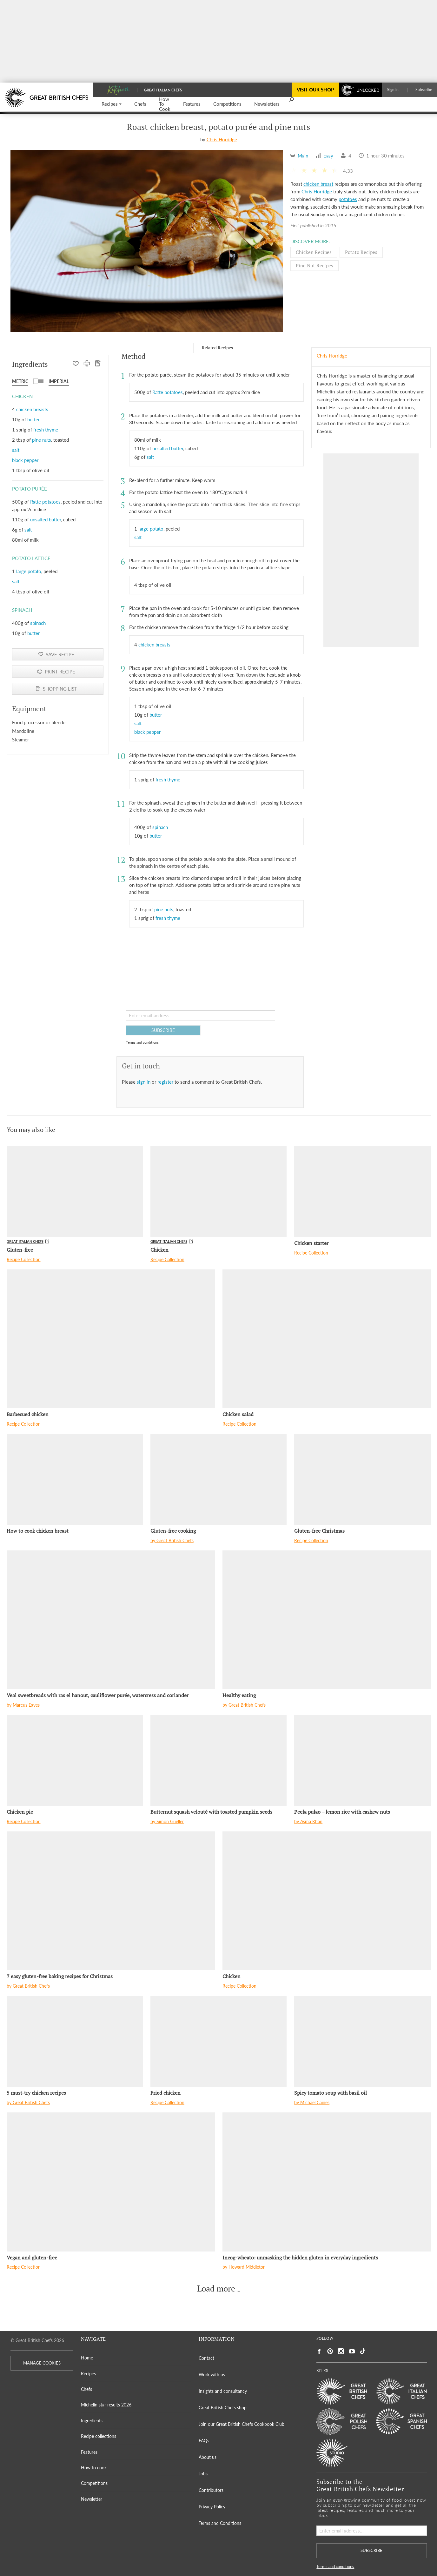 This screenshot has width=437, height=2576. What do you see at coordinates (38, 623) in the screenshot?
I see `spinach` at bounding box center [38, 623].